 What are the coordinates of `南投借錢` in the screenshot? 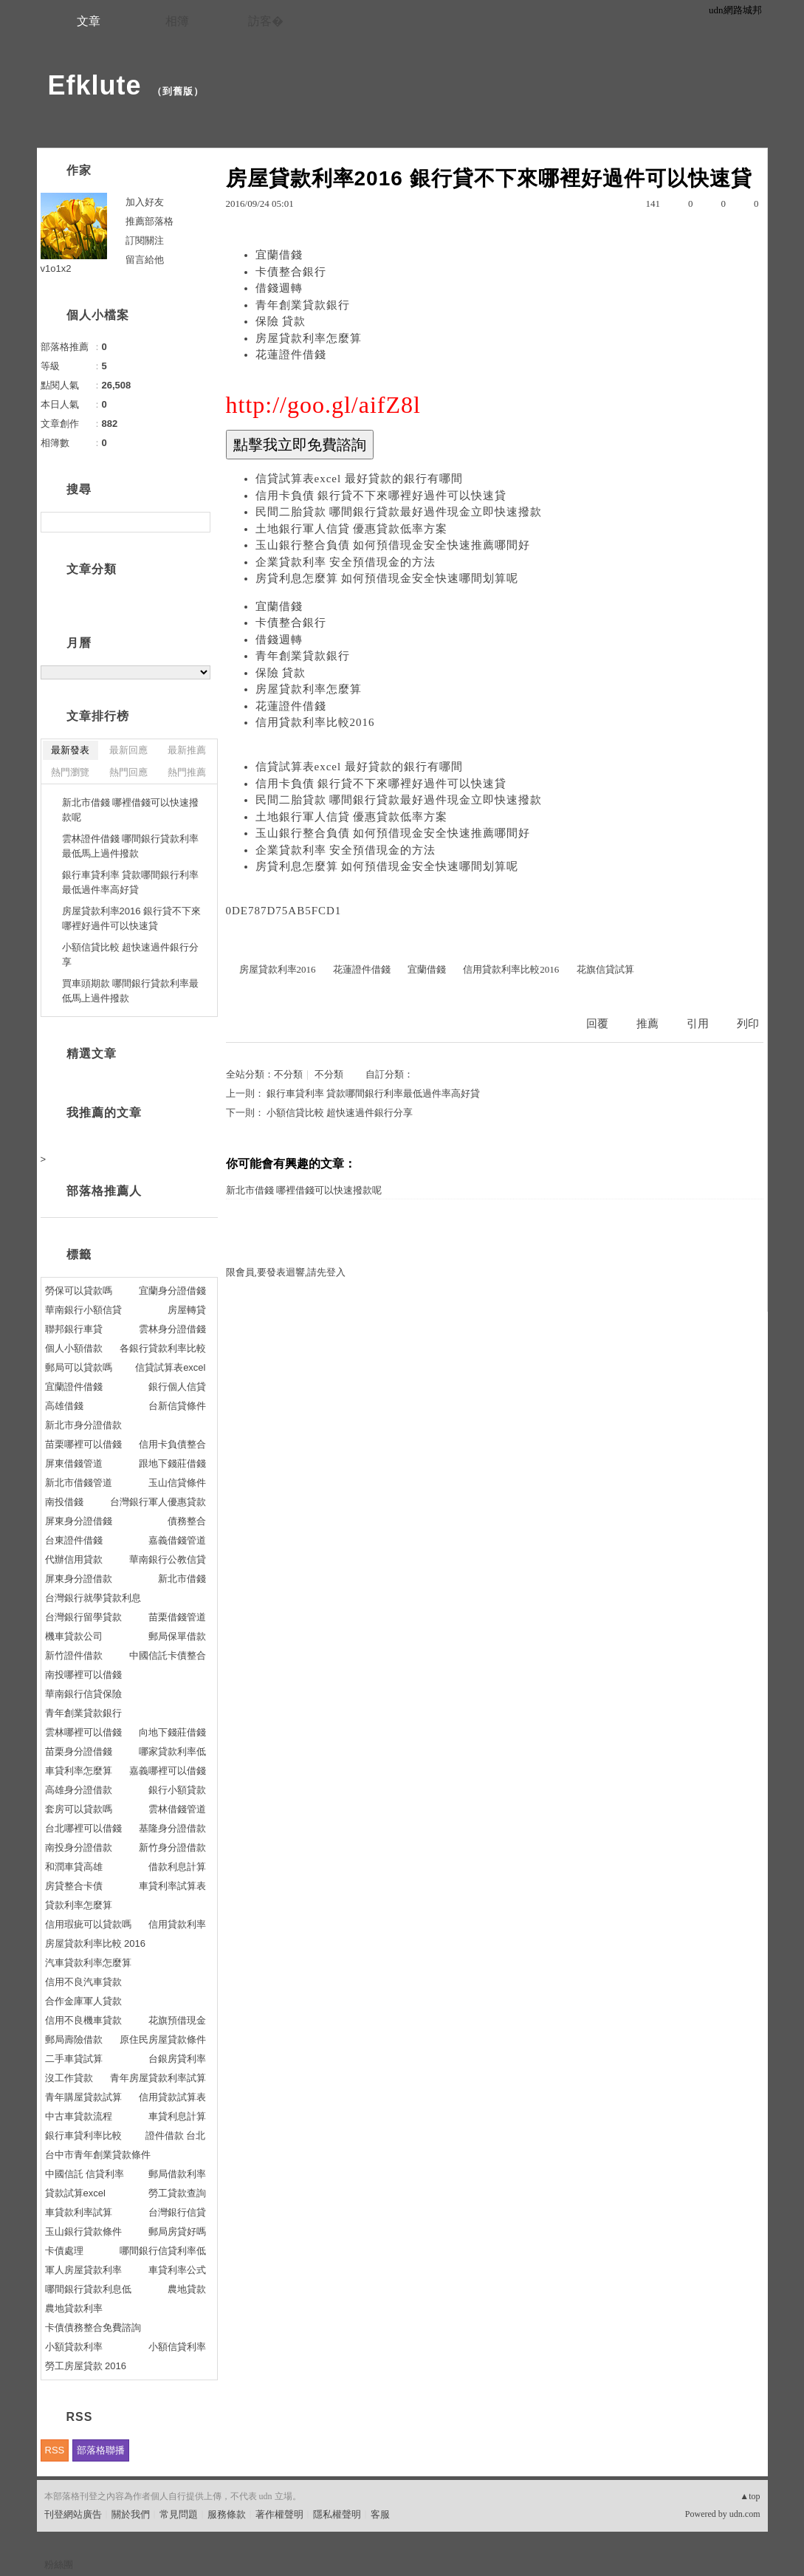 It's located at (64, 1501).